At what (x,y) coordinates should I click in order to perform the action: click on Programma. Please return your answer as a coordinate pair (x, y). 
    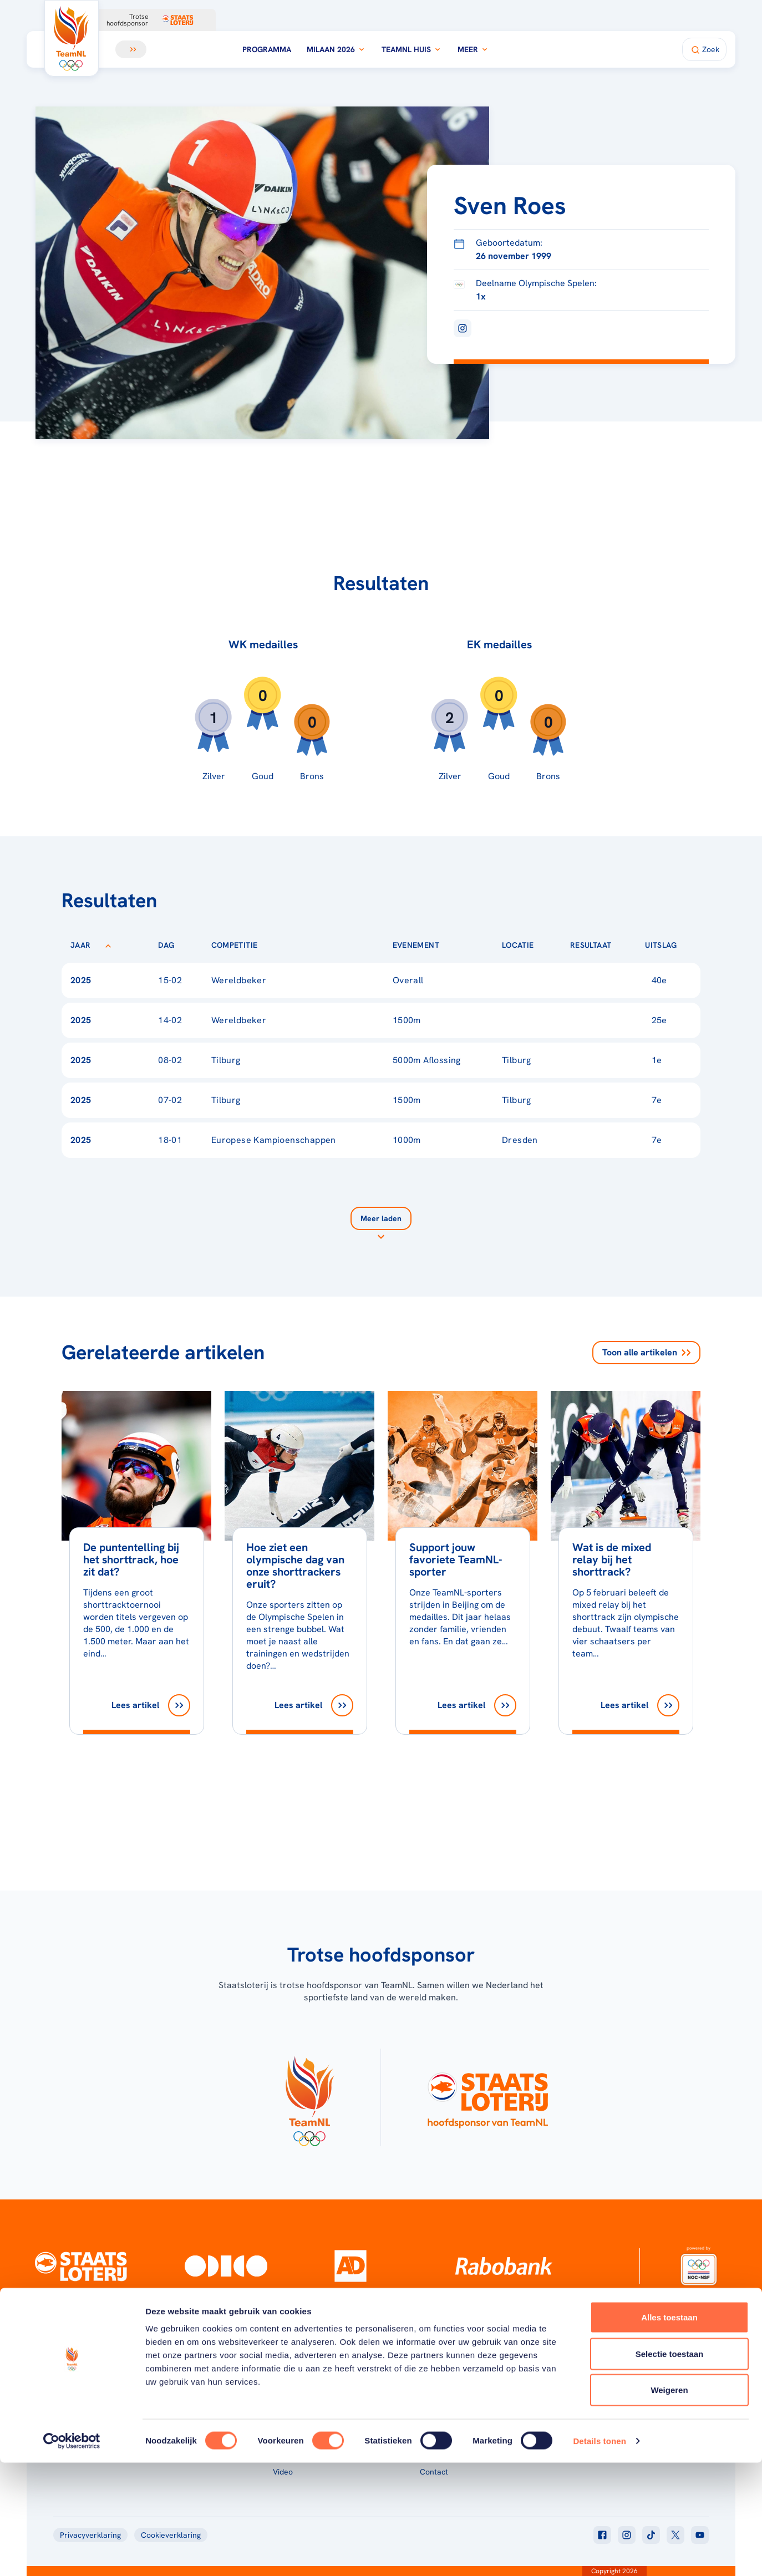
    Looking at the image, I should click on (266, 49).